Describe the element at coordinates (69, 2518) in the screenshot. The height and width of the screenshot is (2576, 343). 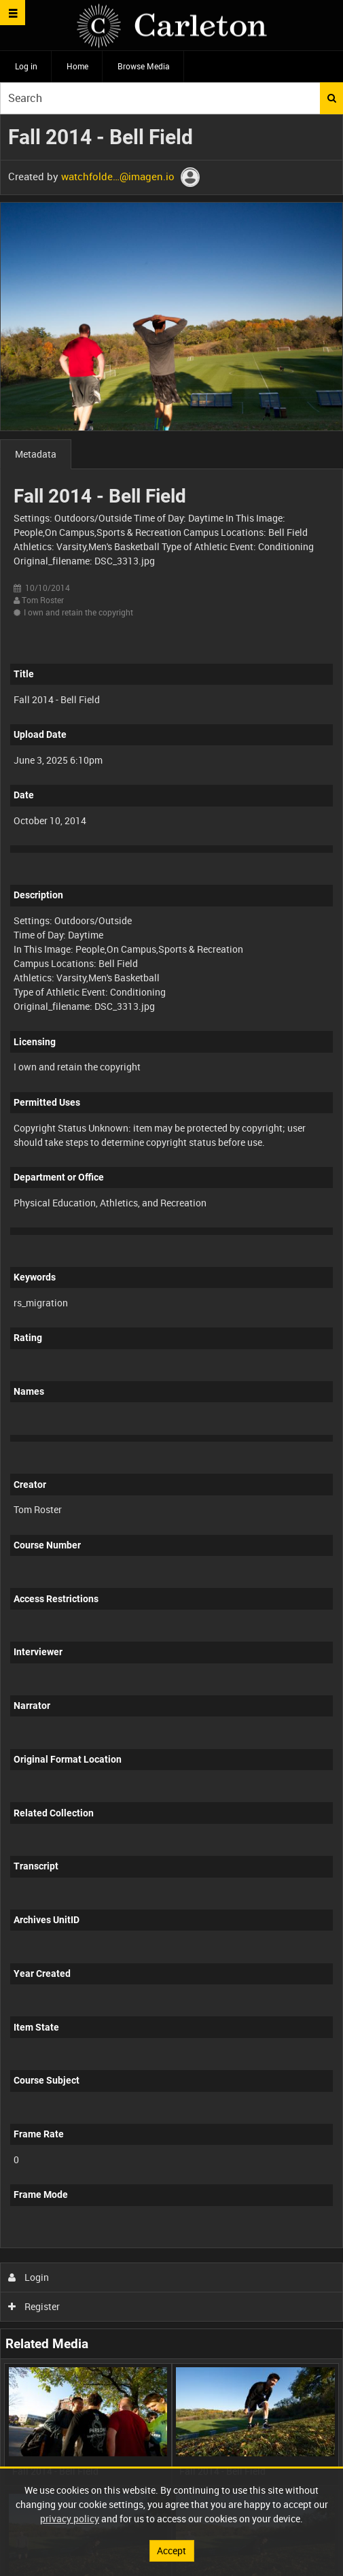
I see `privacy policy` at that location.